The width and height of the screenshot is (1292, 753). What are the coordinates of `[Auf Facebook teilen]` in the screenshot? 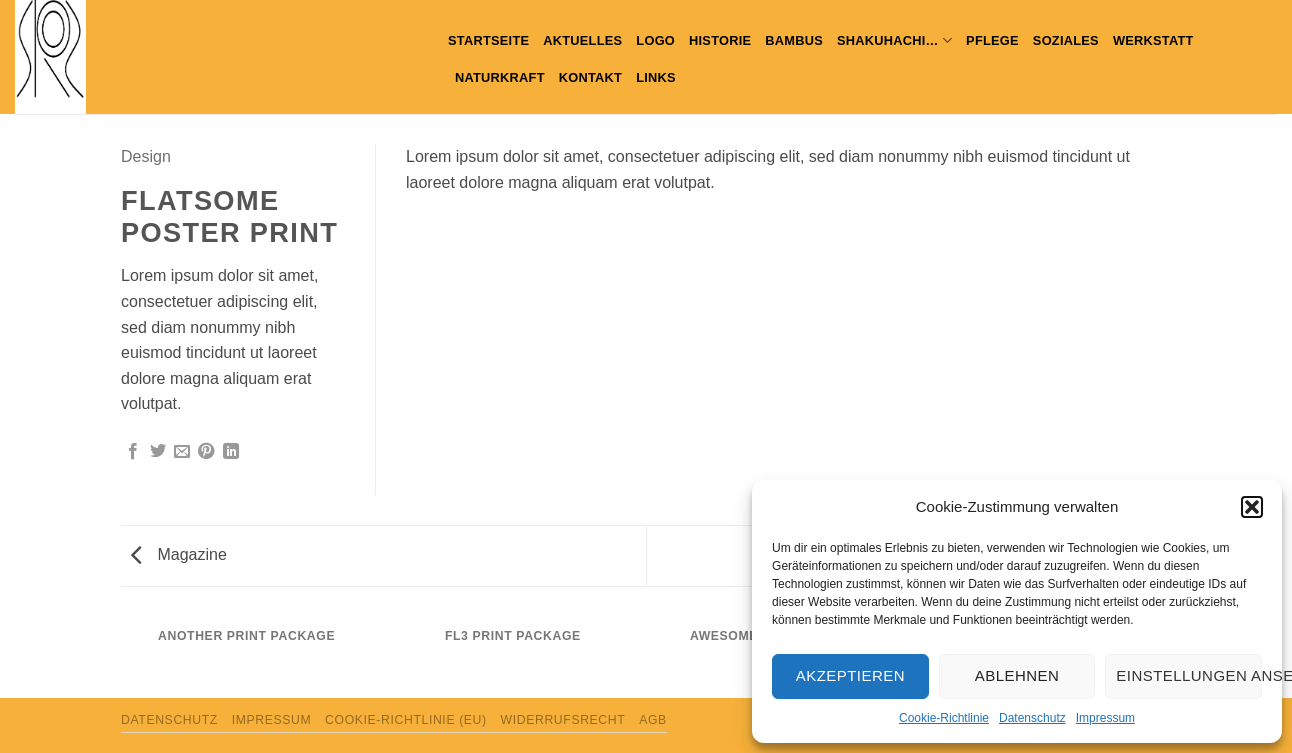 It's located at (133, 452).